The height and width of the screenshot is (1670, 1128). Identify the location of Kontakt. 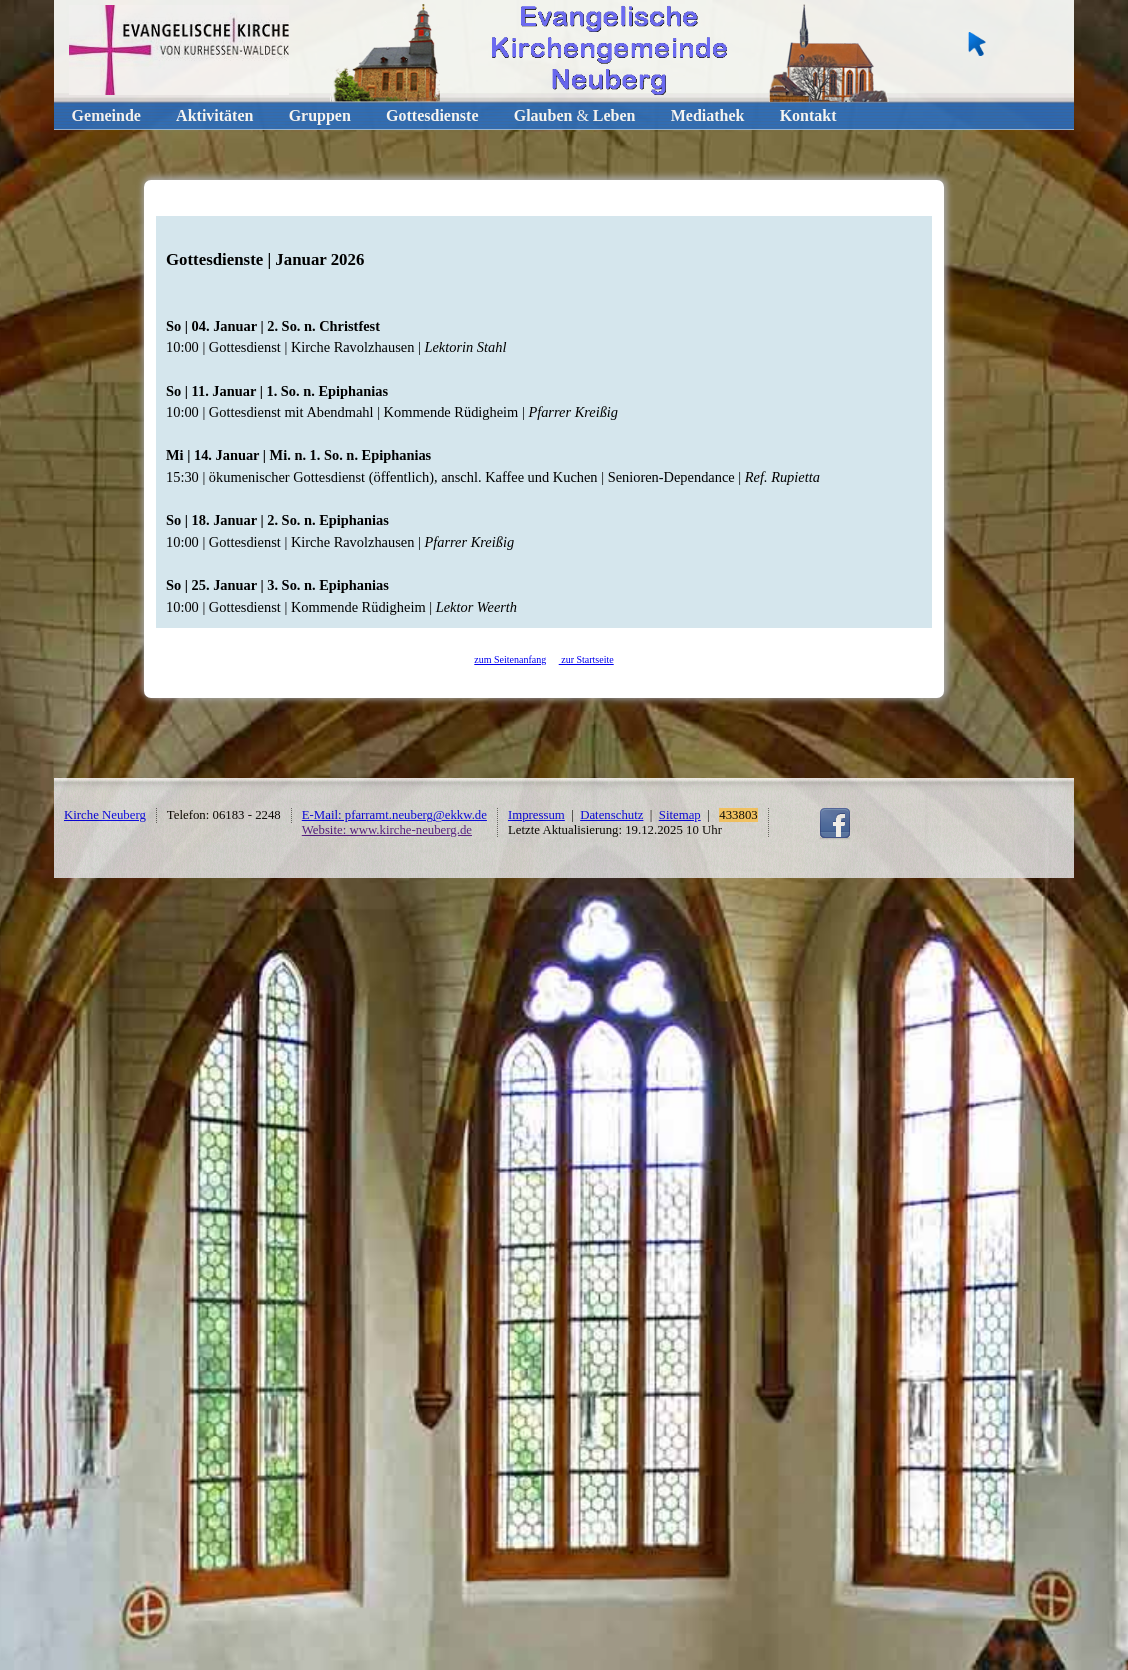
(808, 115).